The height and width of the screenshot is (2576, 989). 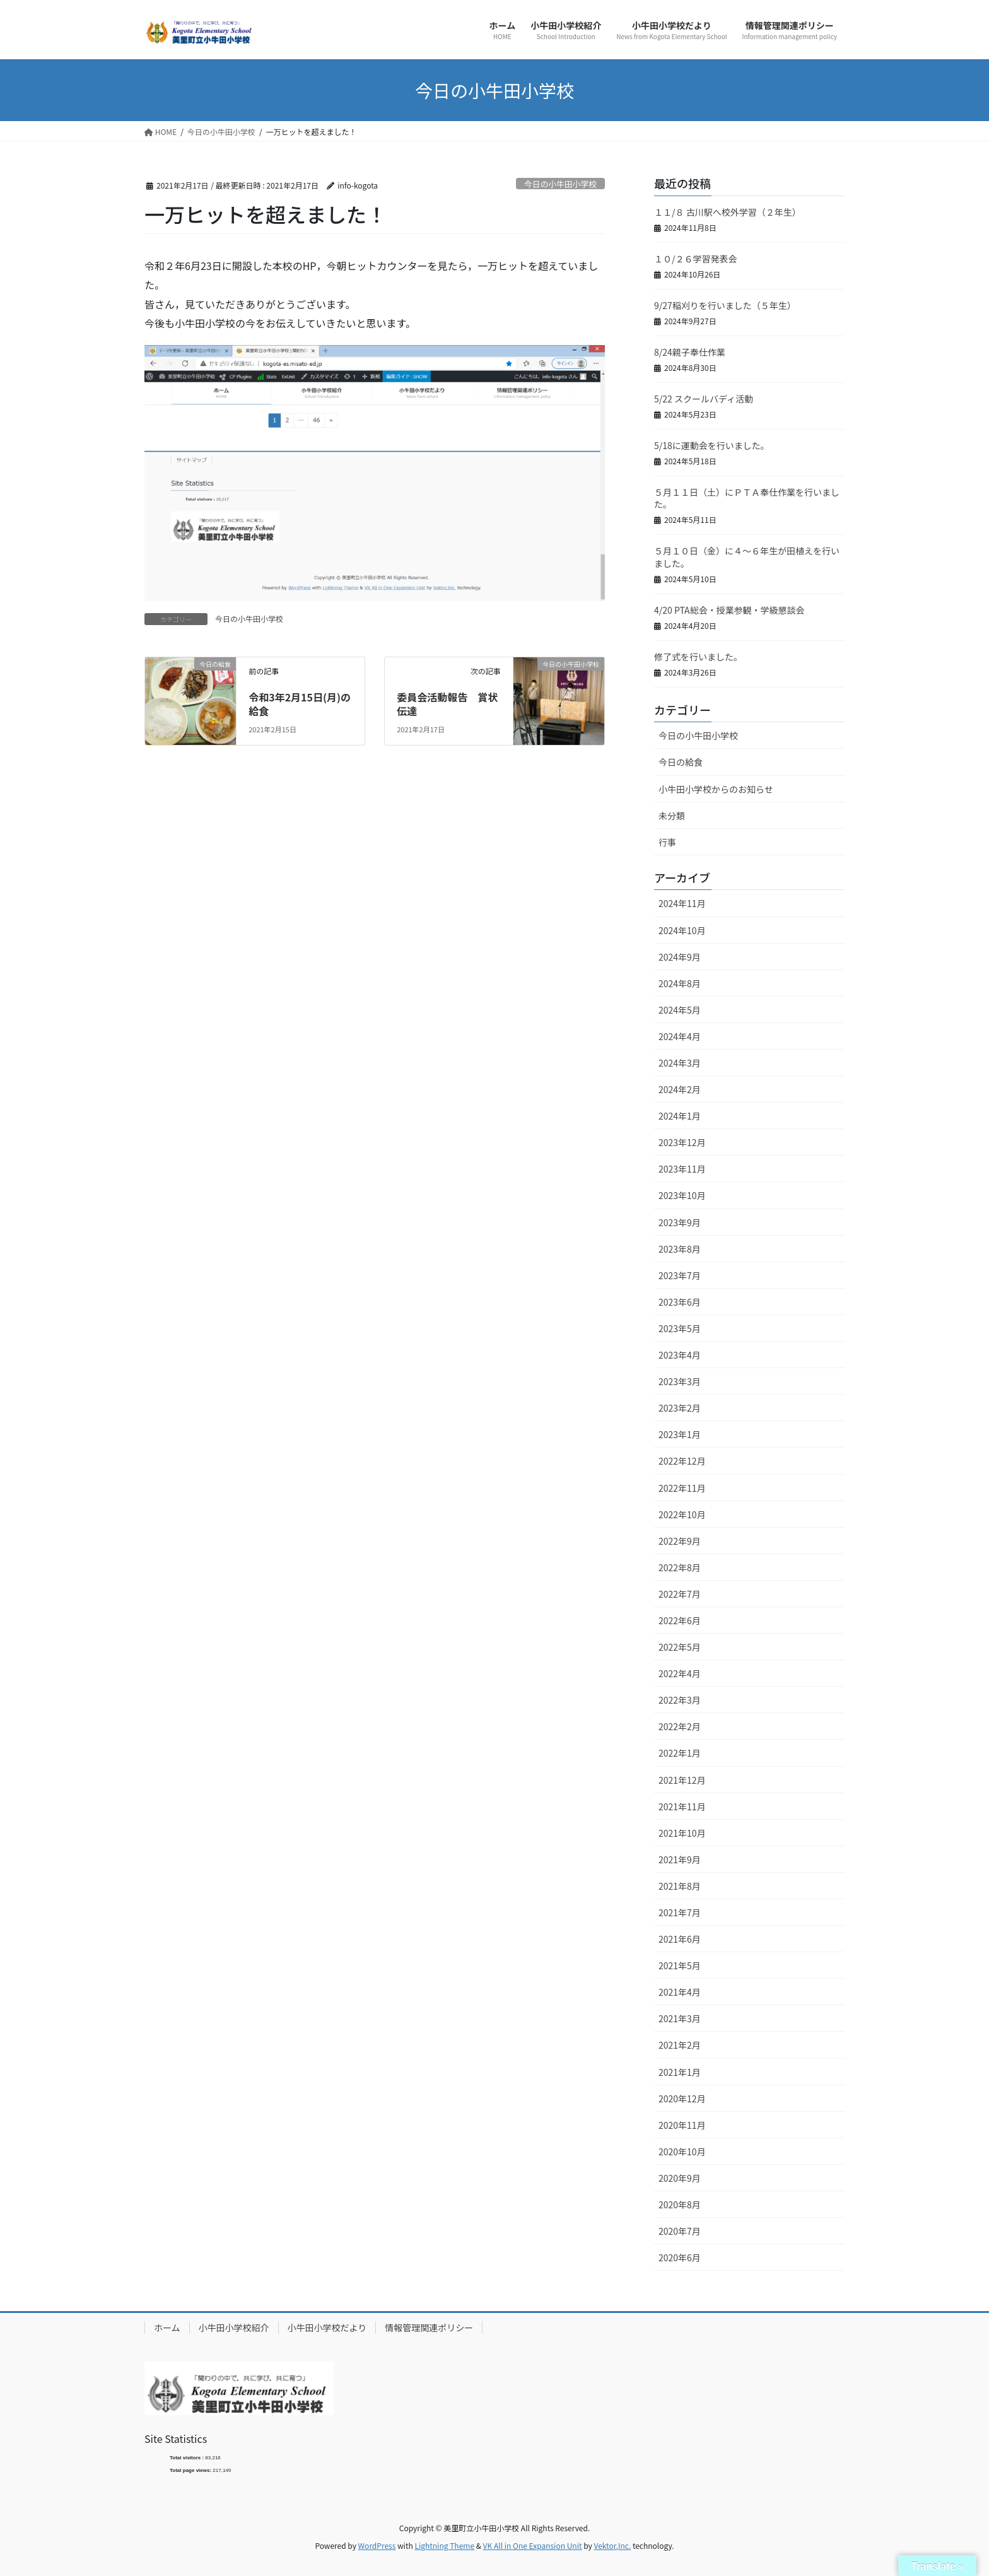 What do you see at coordinates (679, 2045) in the screenshot?
I see `2021年2月` at bounding box center [679, 2045].